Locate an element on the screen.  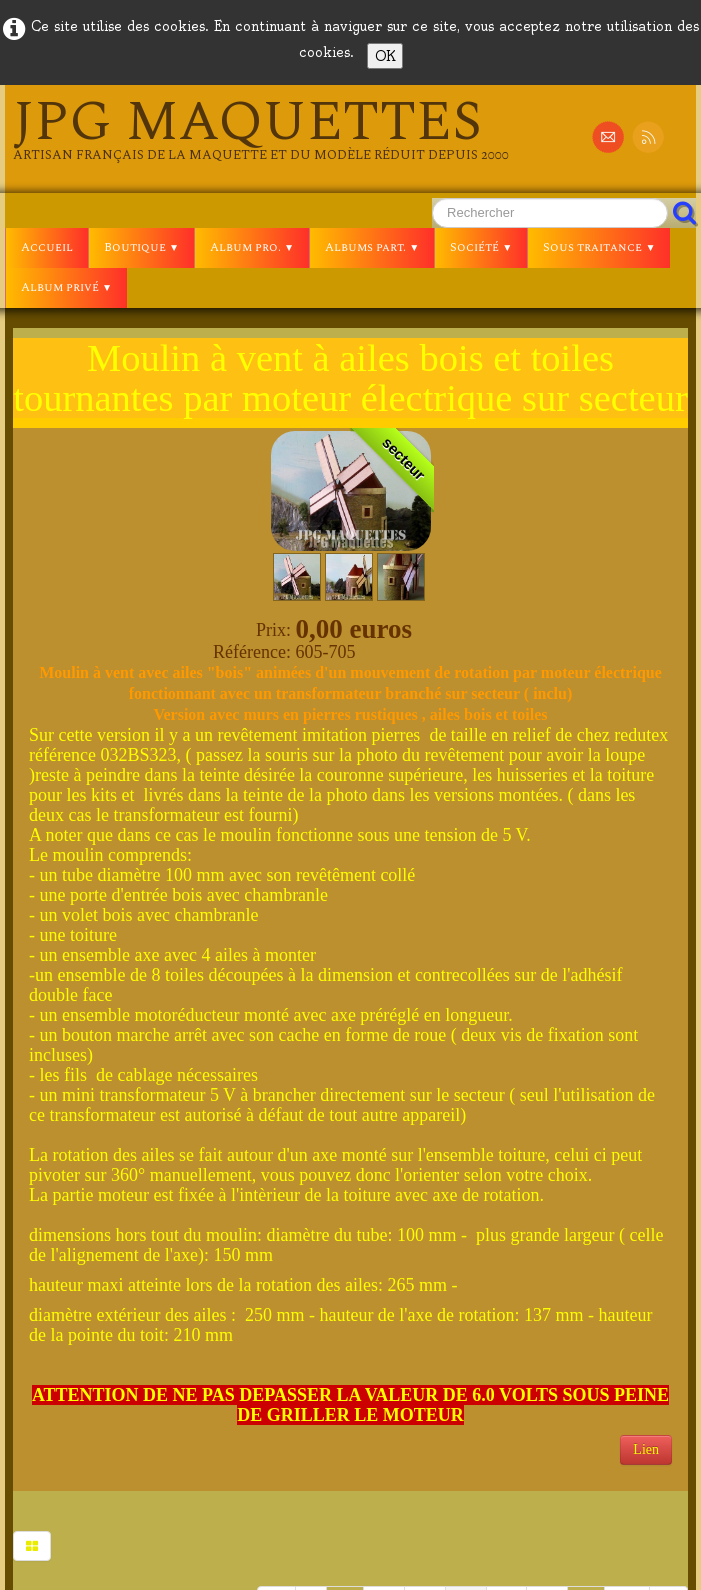
Album pro. is located at coordinates (252, 247).